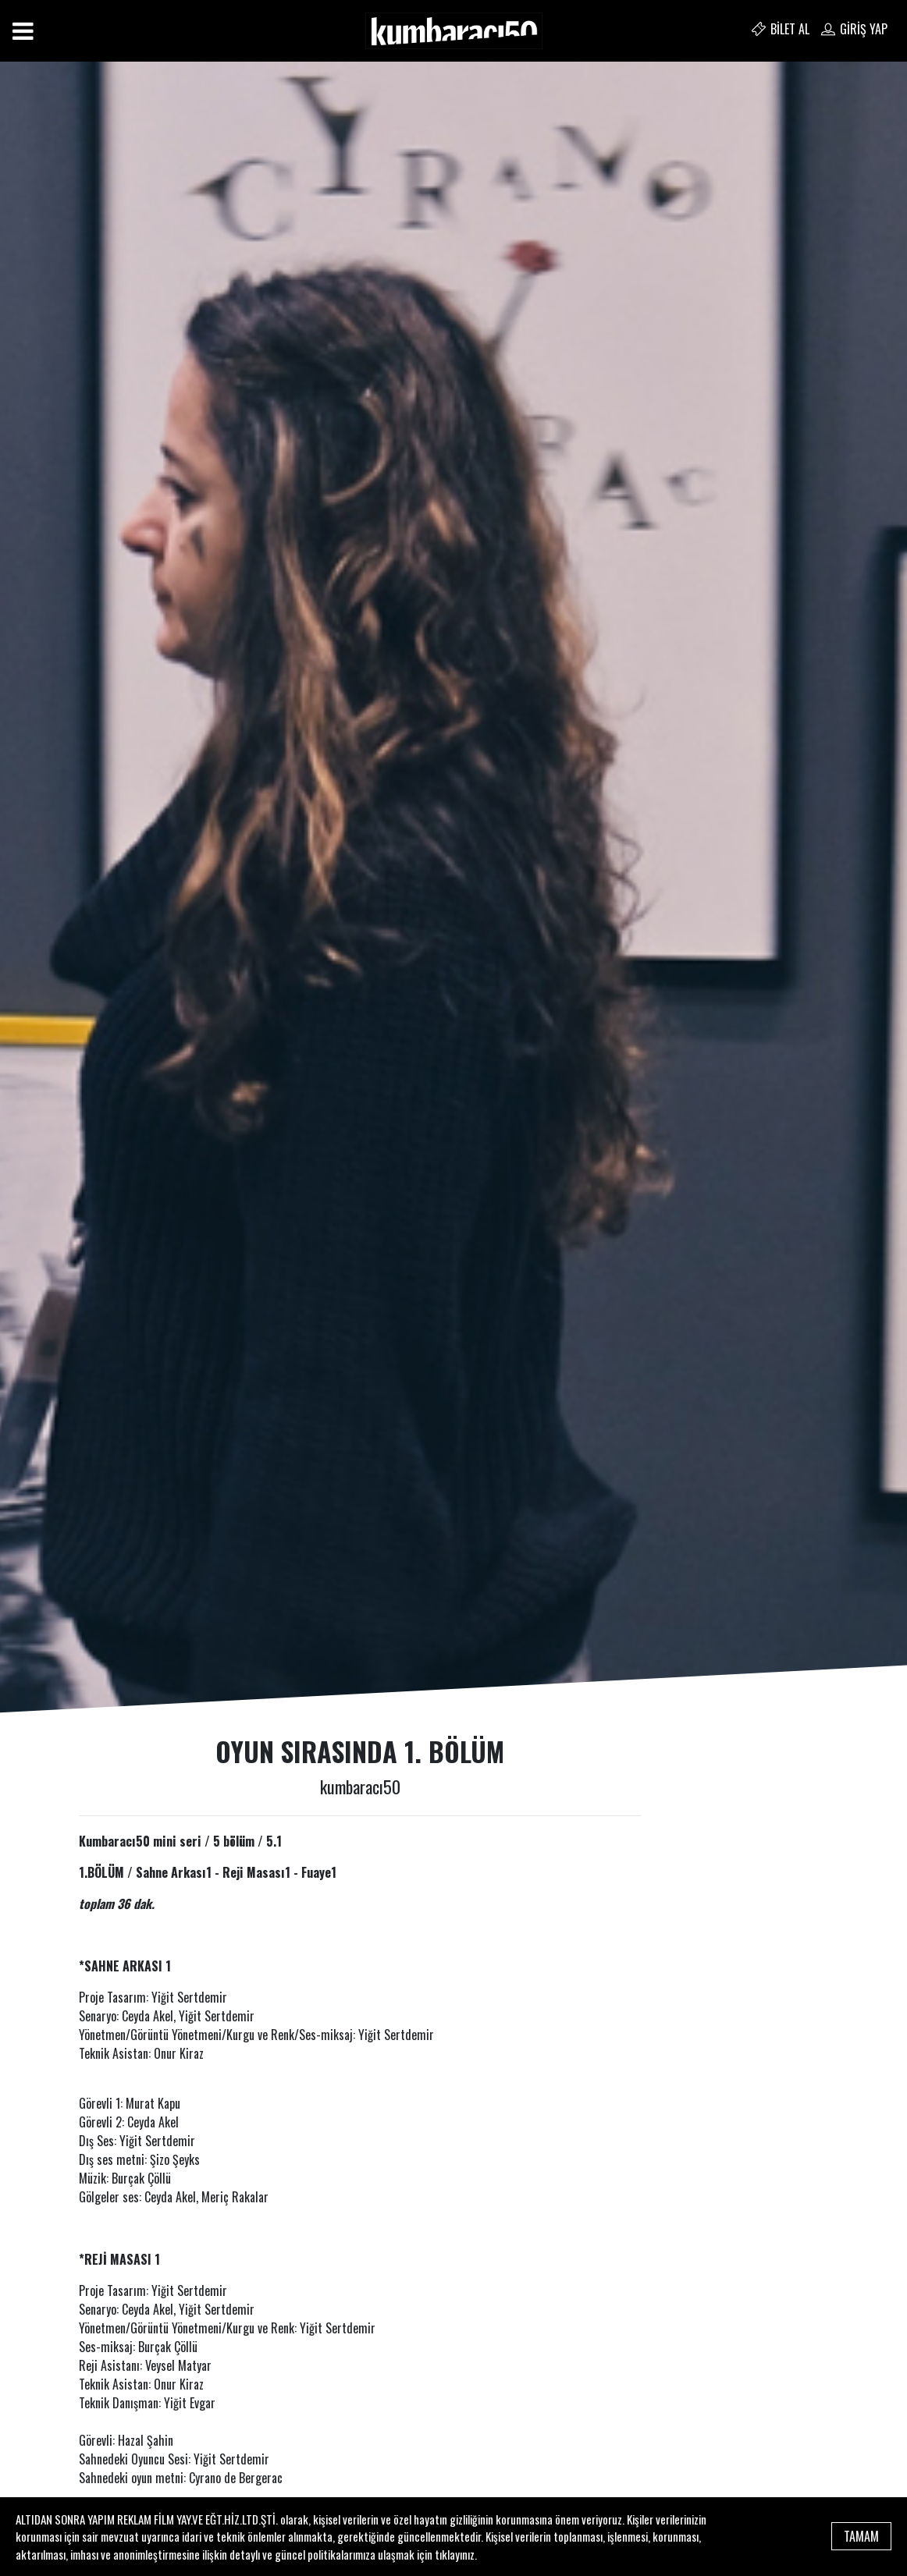  I want to click on TAMAM, so click(861, 2536).